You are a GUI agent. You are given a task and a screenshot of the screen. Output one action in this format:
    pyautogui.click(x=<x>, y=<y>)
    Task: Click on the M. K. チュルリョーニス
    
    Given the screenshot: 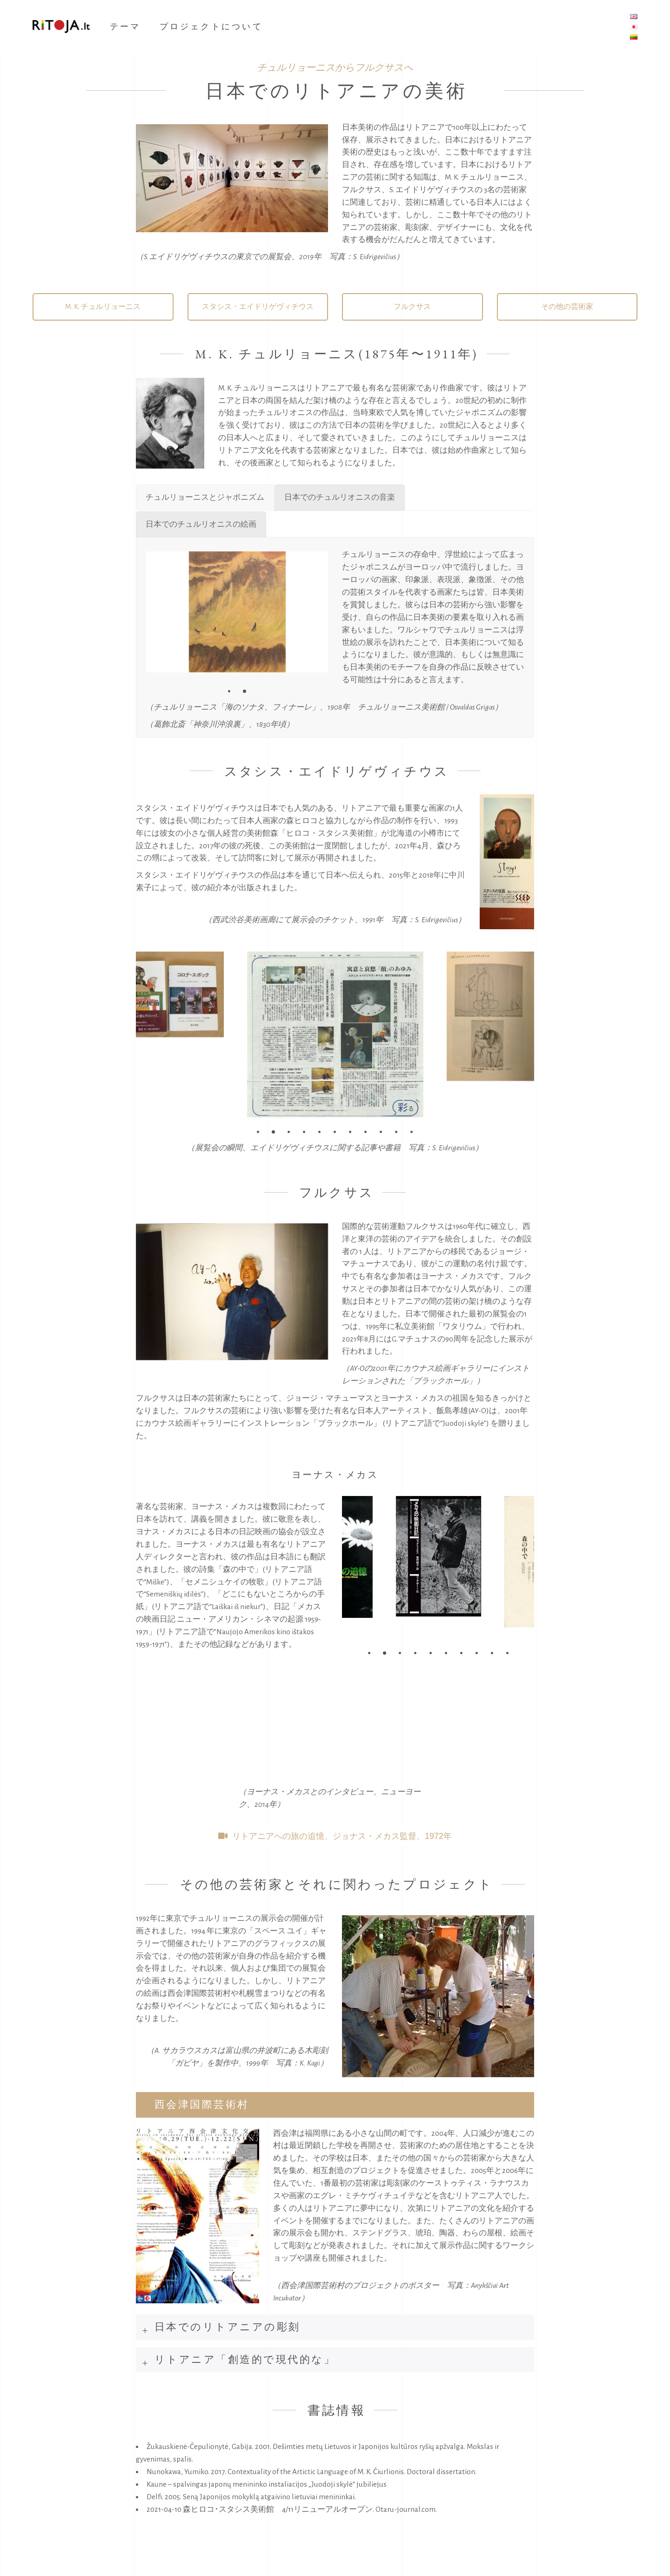 What is the action you would take?
    pyautogui.click(x=103, y=306)
    